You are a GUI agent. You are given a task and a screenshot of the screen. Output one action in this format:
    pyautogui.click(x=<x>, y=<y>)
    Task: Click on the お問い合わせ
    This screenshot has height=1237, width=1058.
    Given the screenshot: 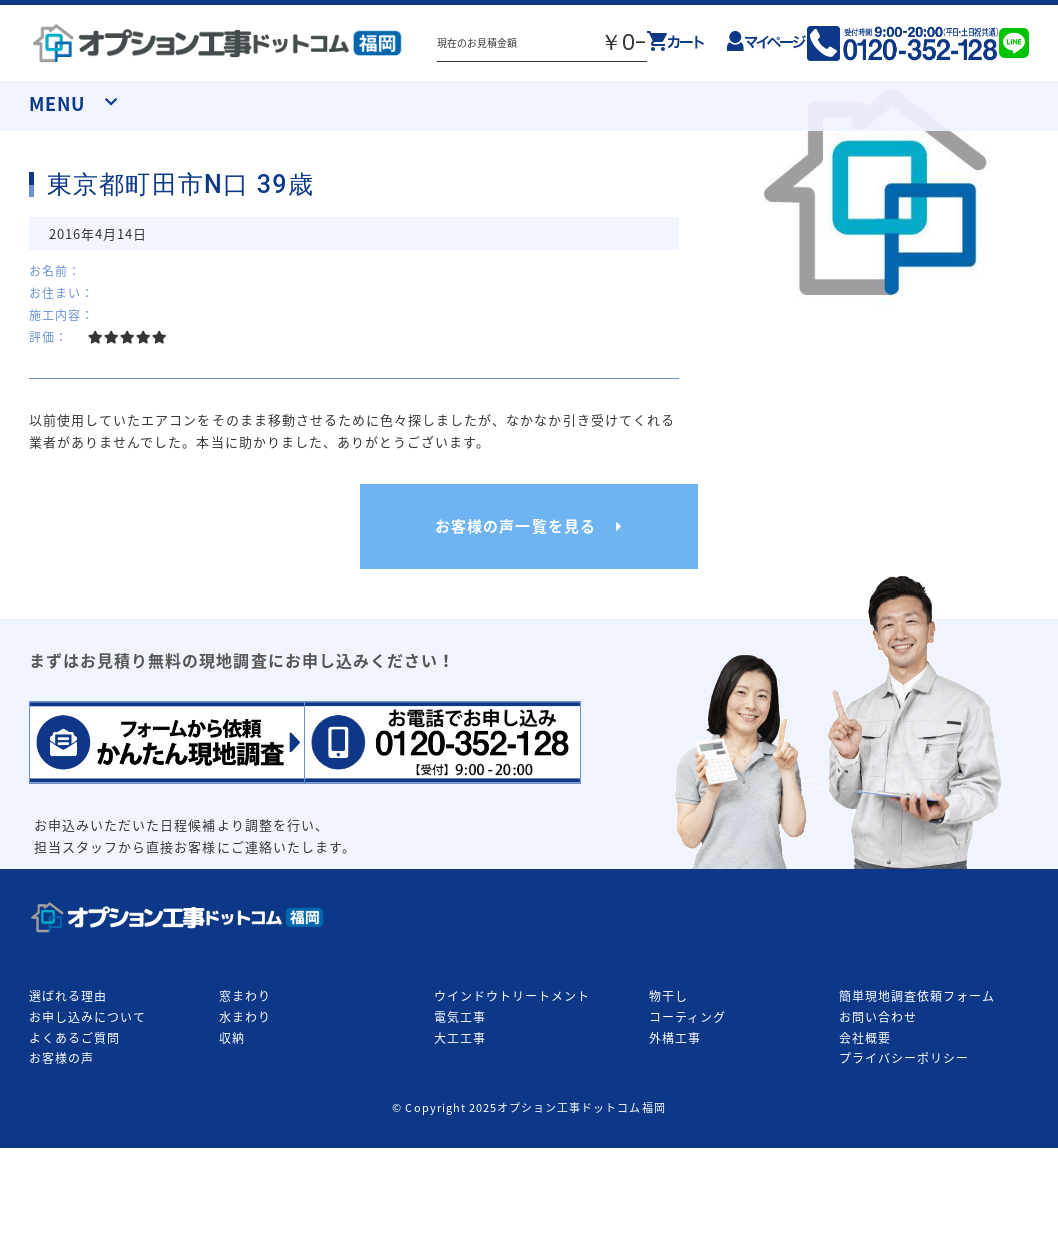 What is the action you would take?
    pyautogui.click(x=878, y=1017)
    